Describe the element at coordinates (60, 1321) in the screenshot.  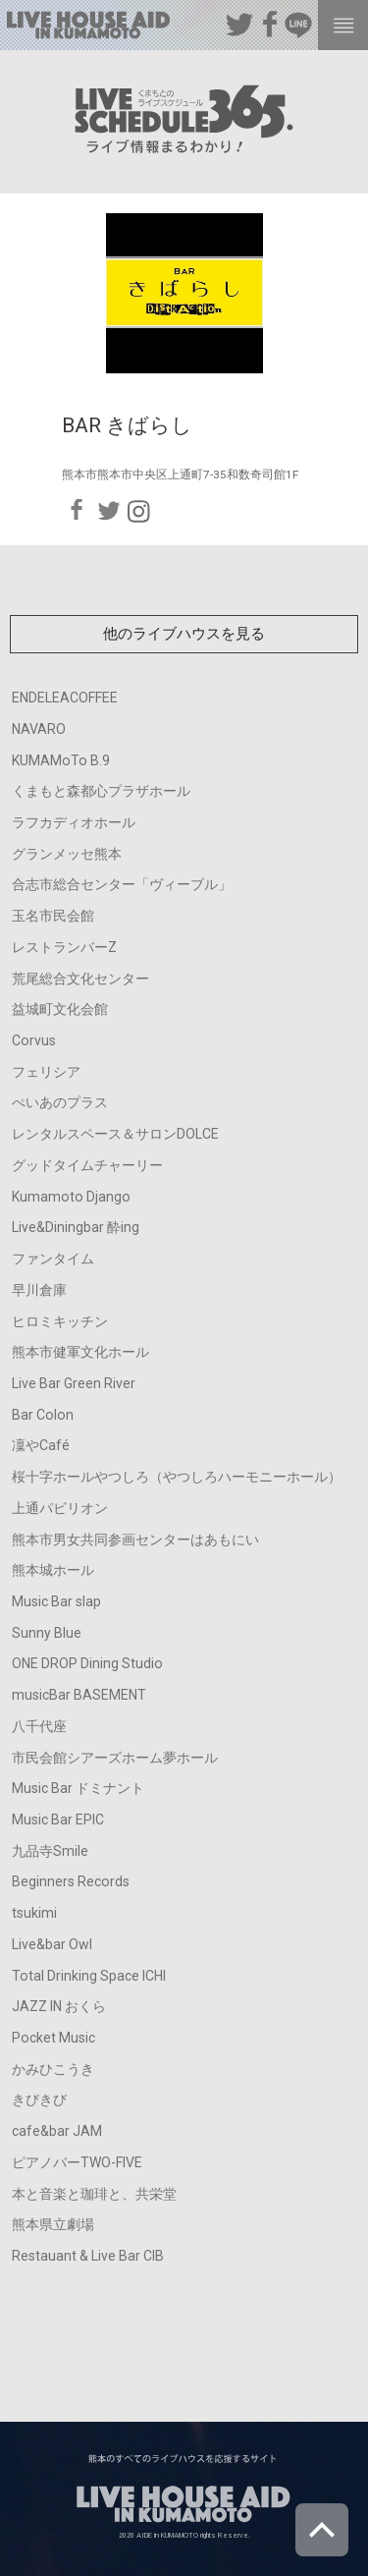
I see `ヒロミキッチン` at that location.